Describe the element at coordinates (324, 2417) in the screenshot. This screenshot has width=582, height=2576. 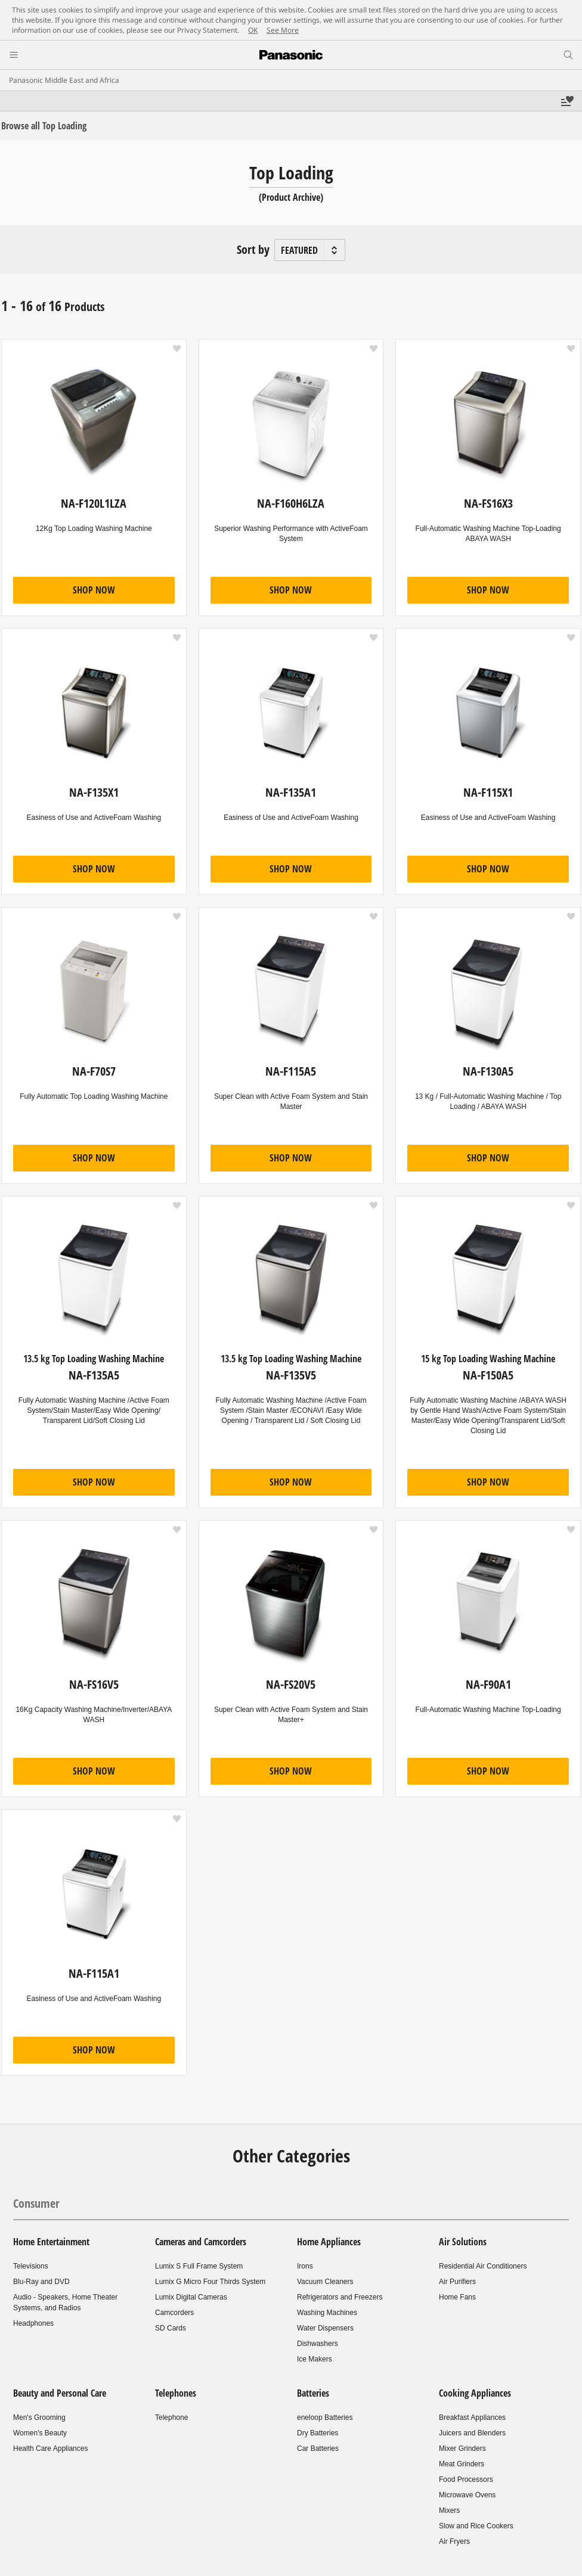
I see `eneloop Batteries` at that location.